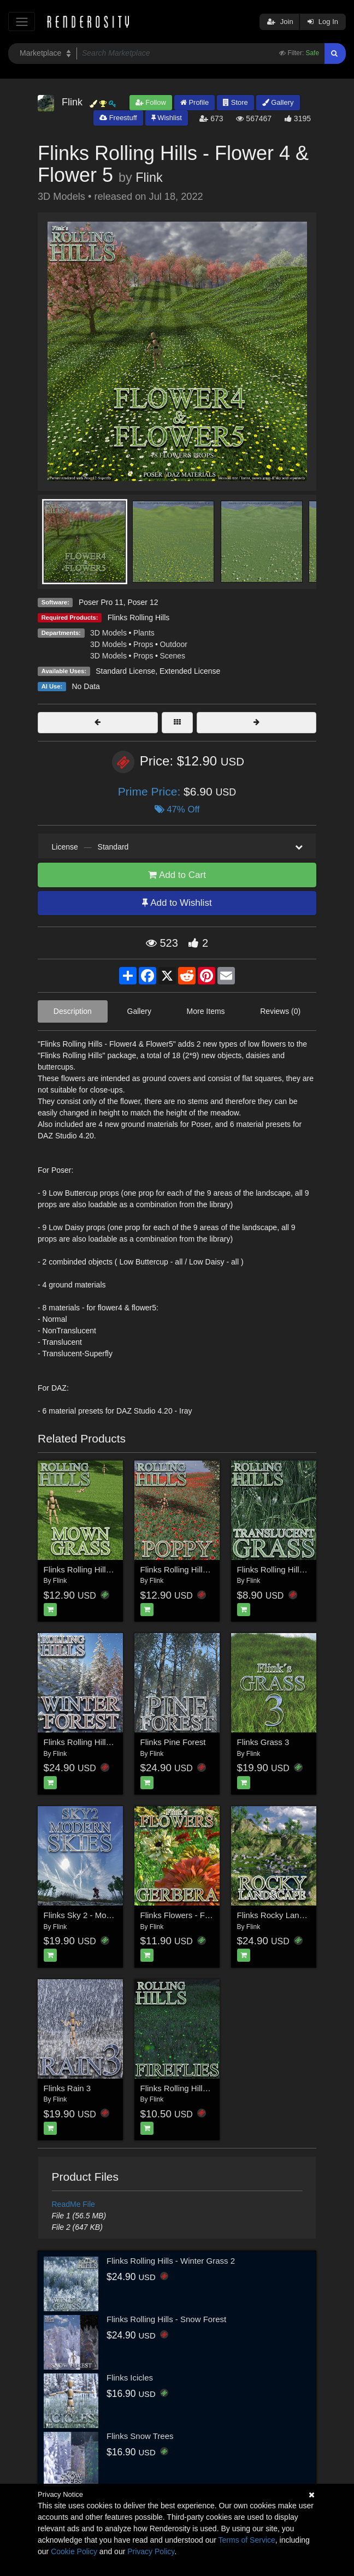 The image size is (354, 2576). Describe the element at coordinates (281, 1915) in the screenshot. I see `Flinks Rocky Landscape` at that location.